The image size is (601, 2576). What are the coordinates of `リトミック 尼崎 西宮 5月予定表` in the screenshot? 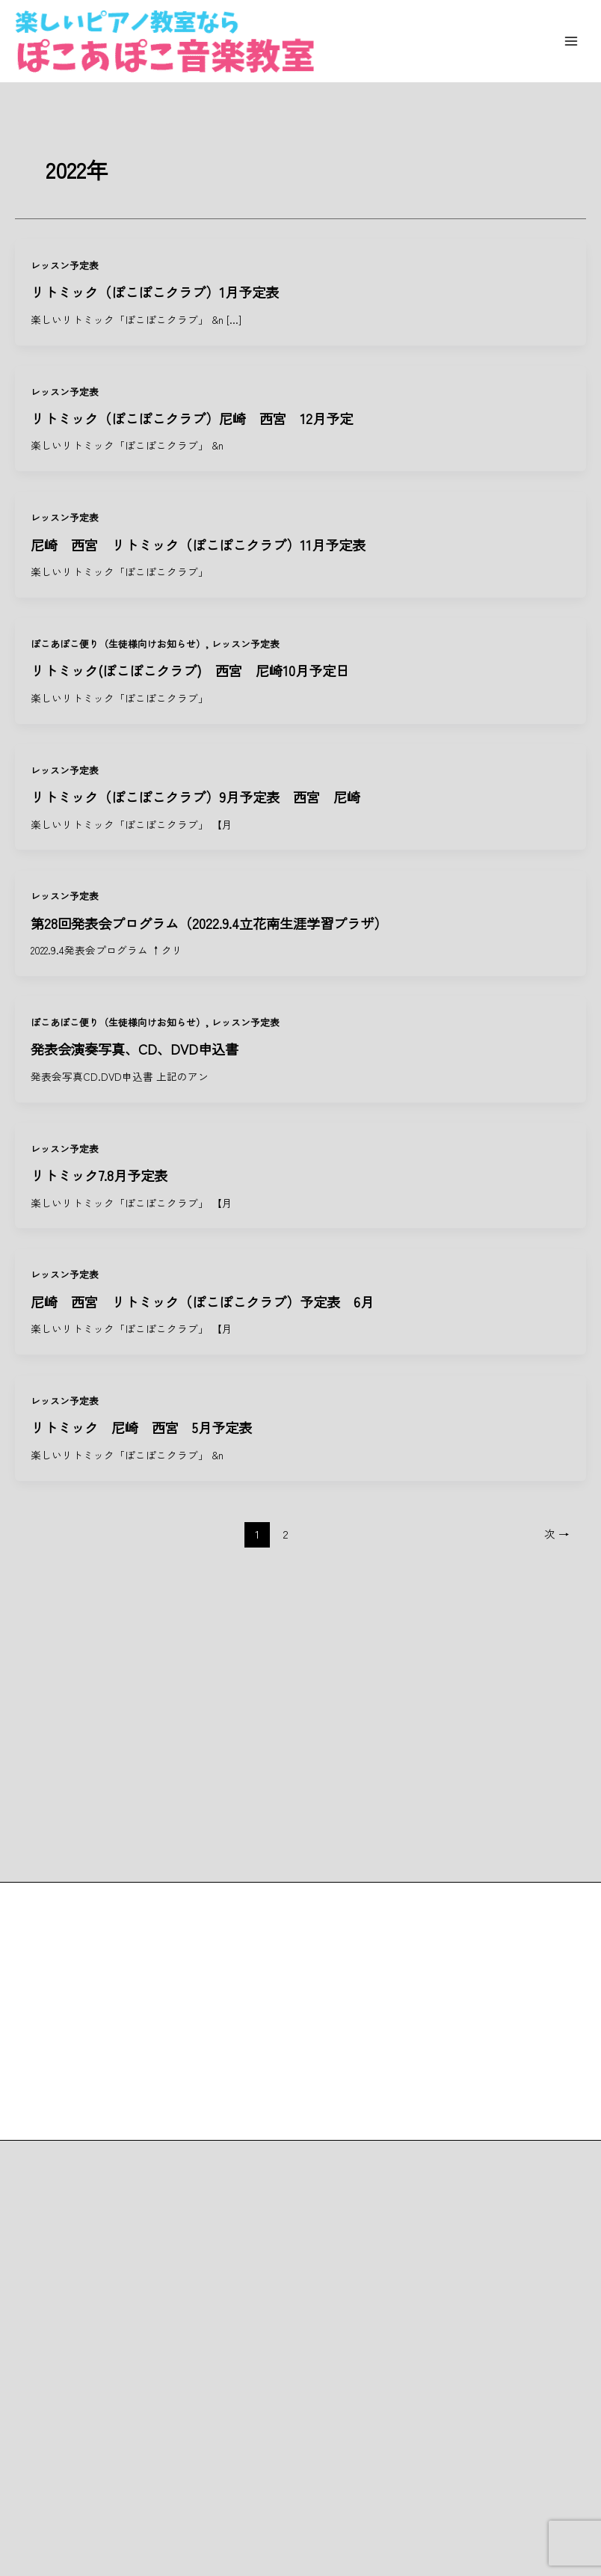 It's located at (141, 1427).